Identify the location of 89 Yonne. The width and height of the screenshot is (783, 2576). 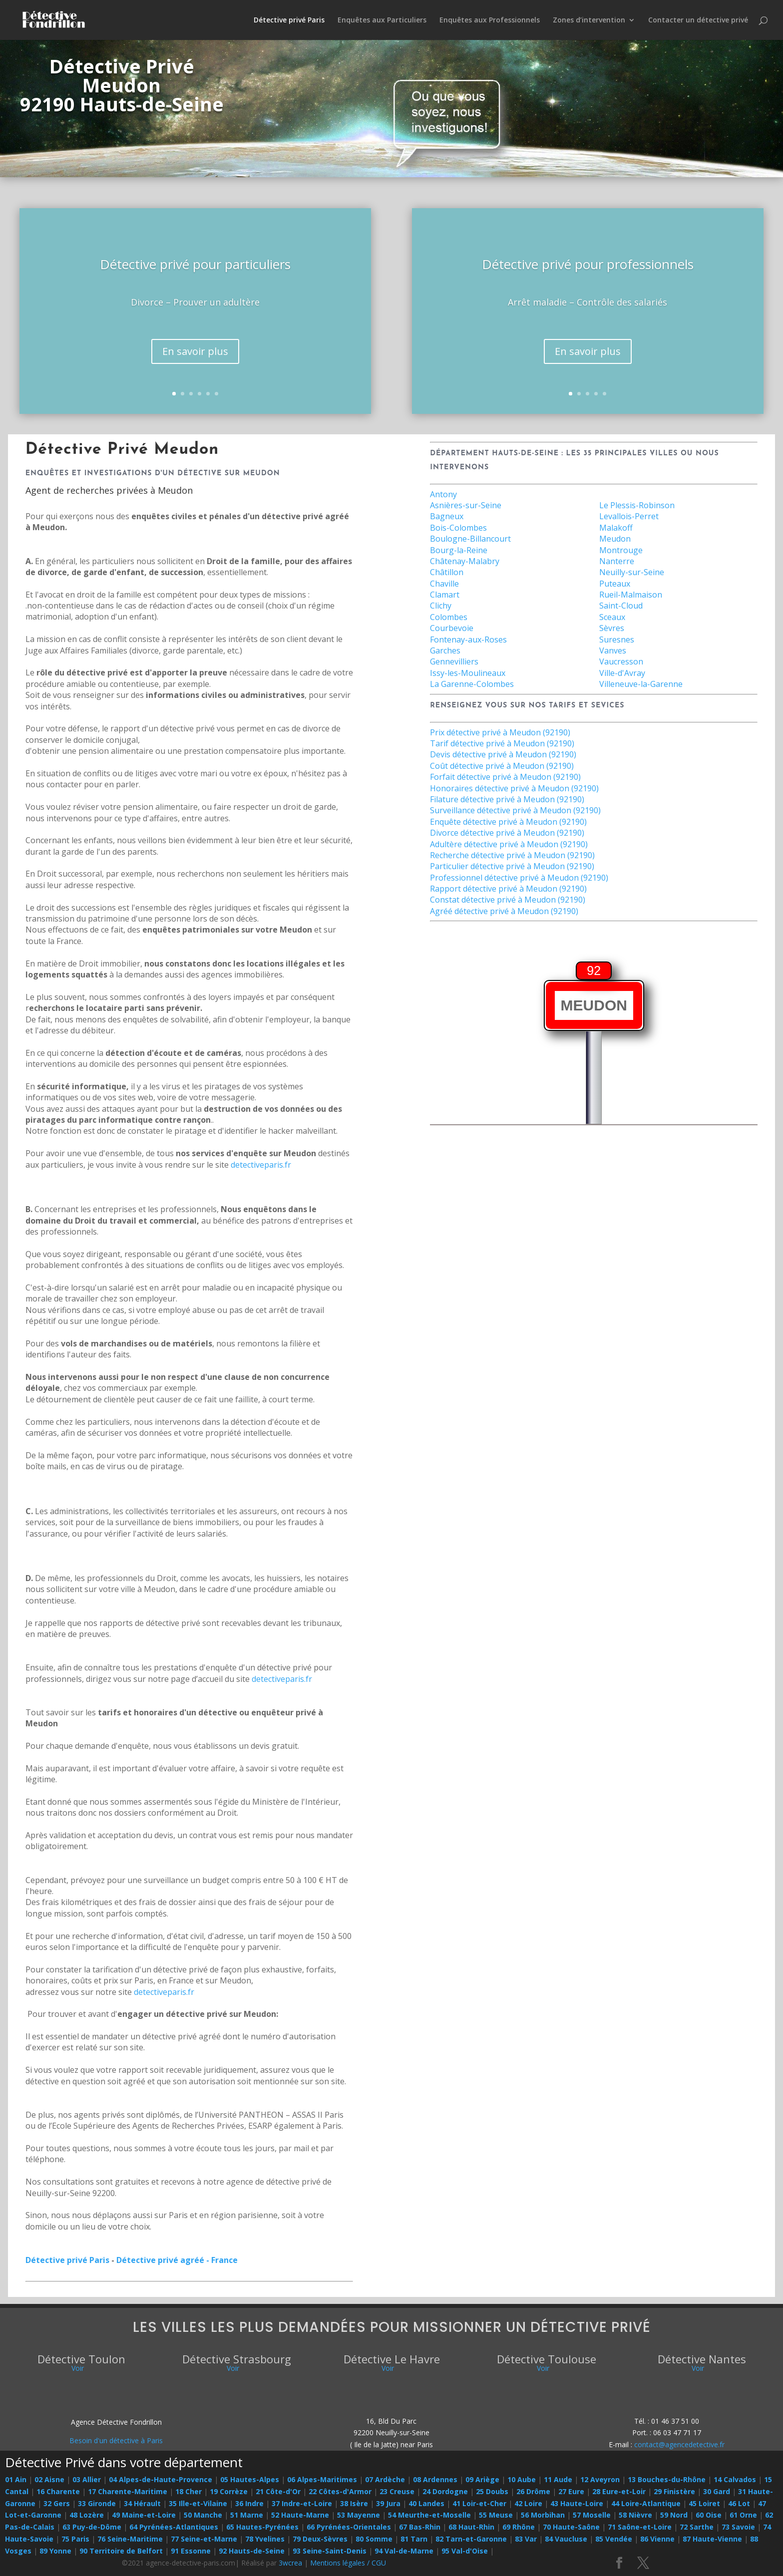
(55, 2551).